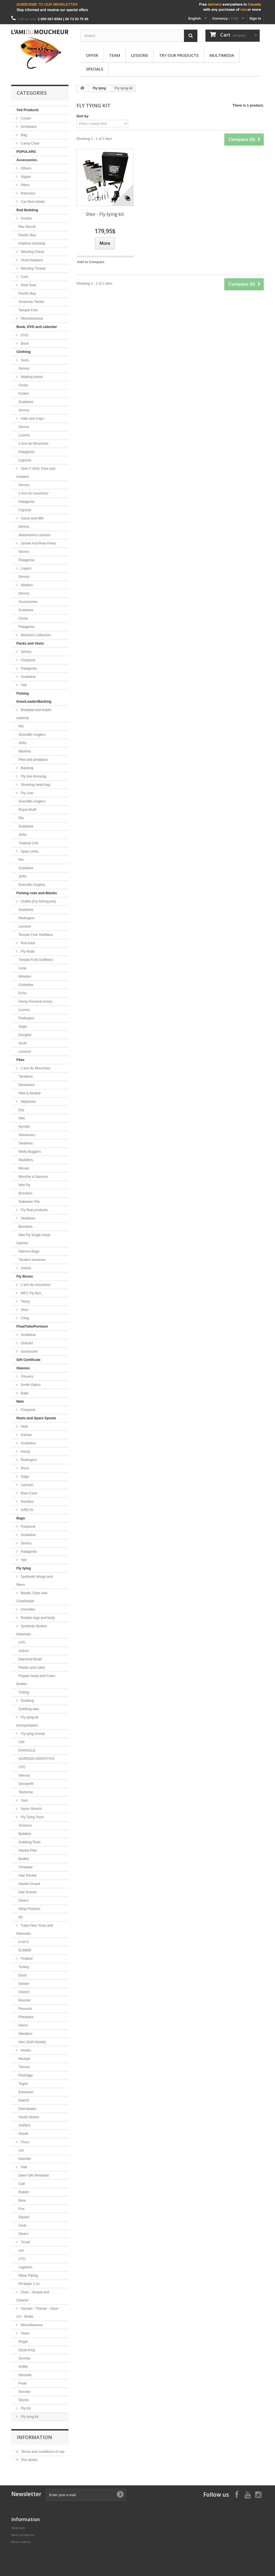 Image resolution: width=275 pixels, height=2576 pixels. What do you see at coordinates (27, 2109) in the screenshot?
I see `Gamakatsu` at bounding box center [27, 2109].